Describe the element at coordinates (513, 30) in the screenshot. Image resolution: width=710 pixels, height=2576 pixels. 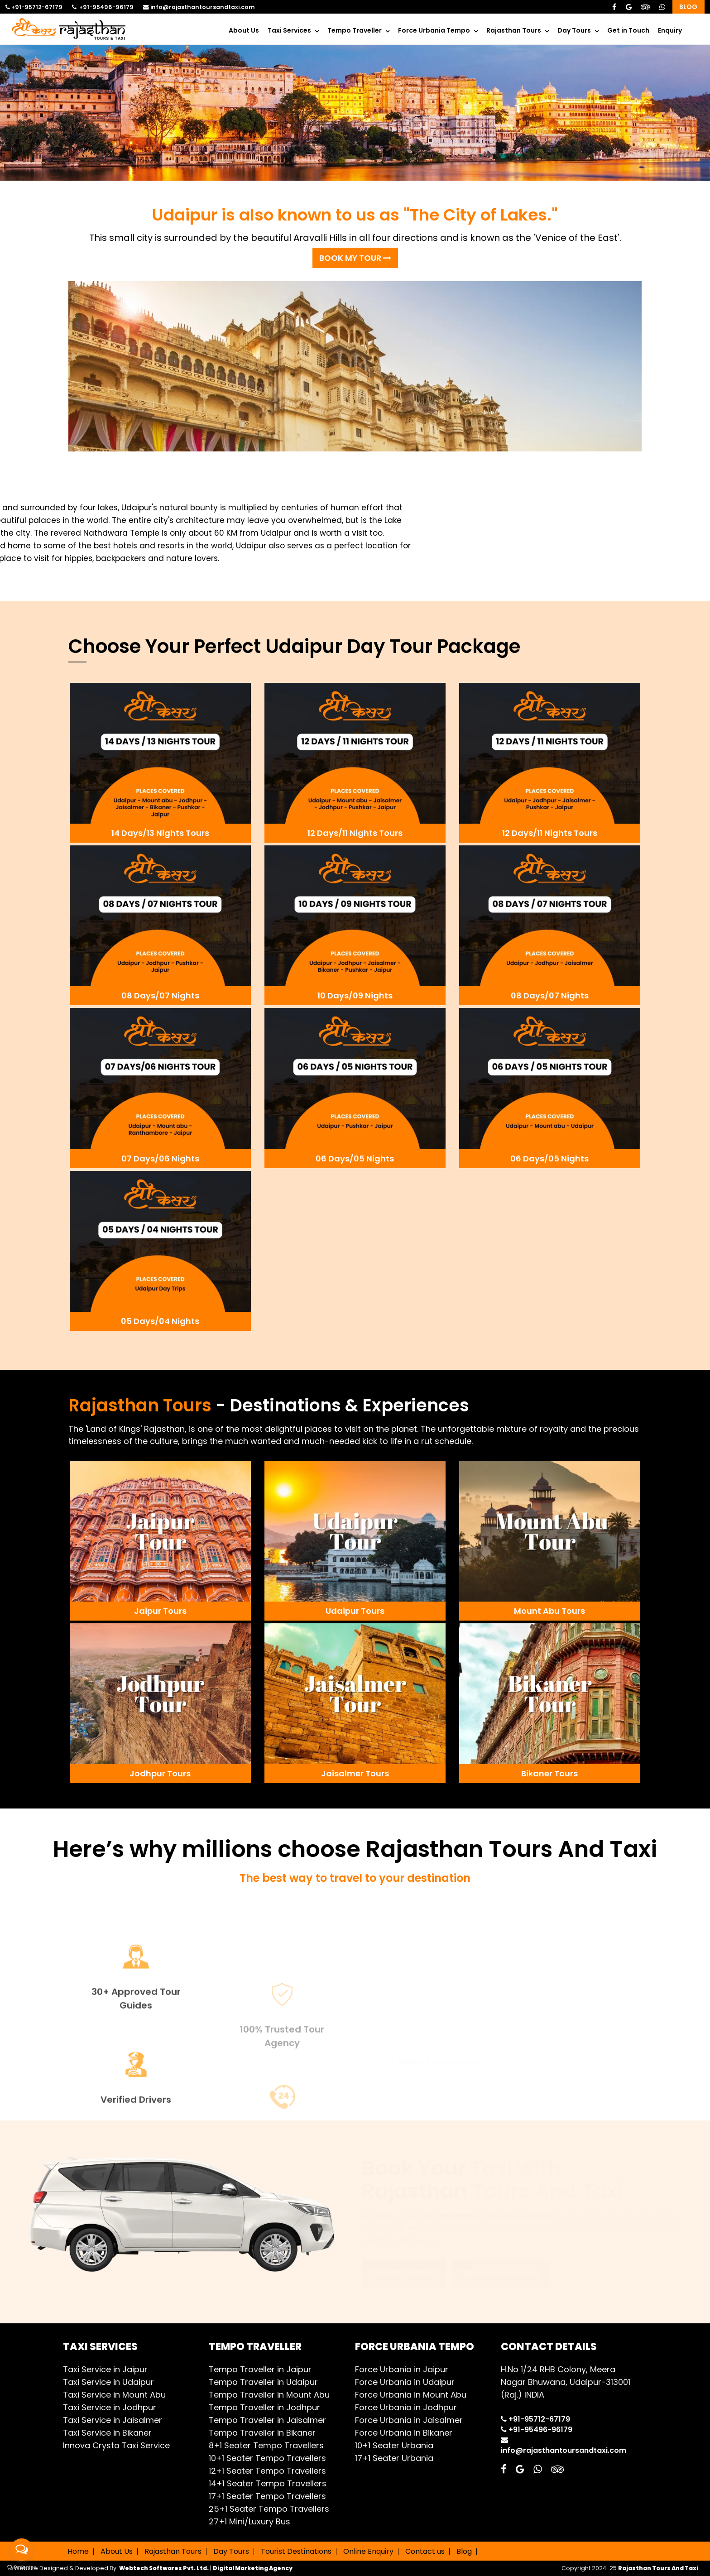
I see `Rajasthan Tours` at that location.